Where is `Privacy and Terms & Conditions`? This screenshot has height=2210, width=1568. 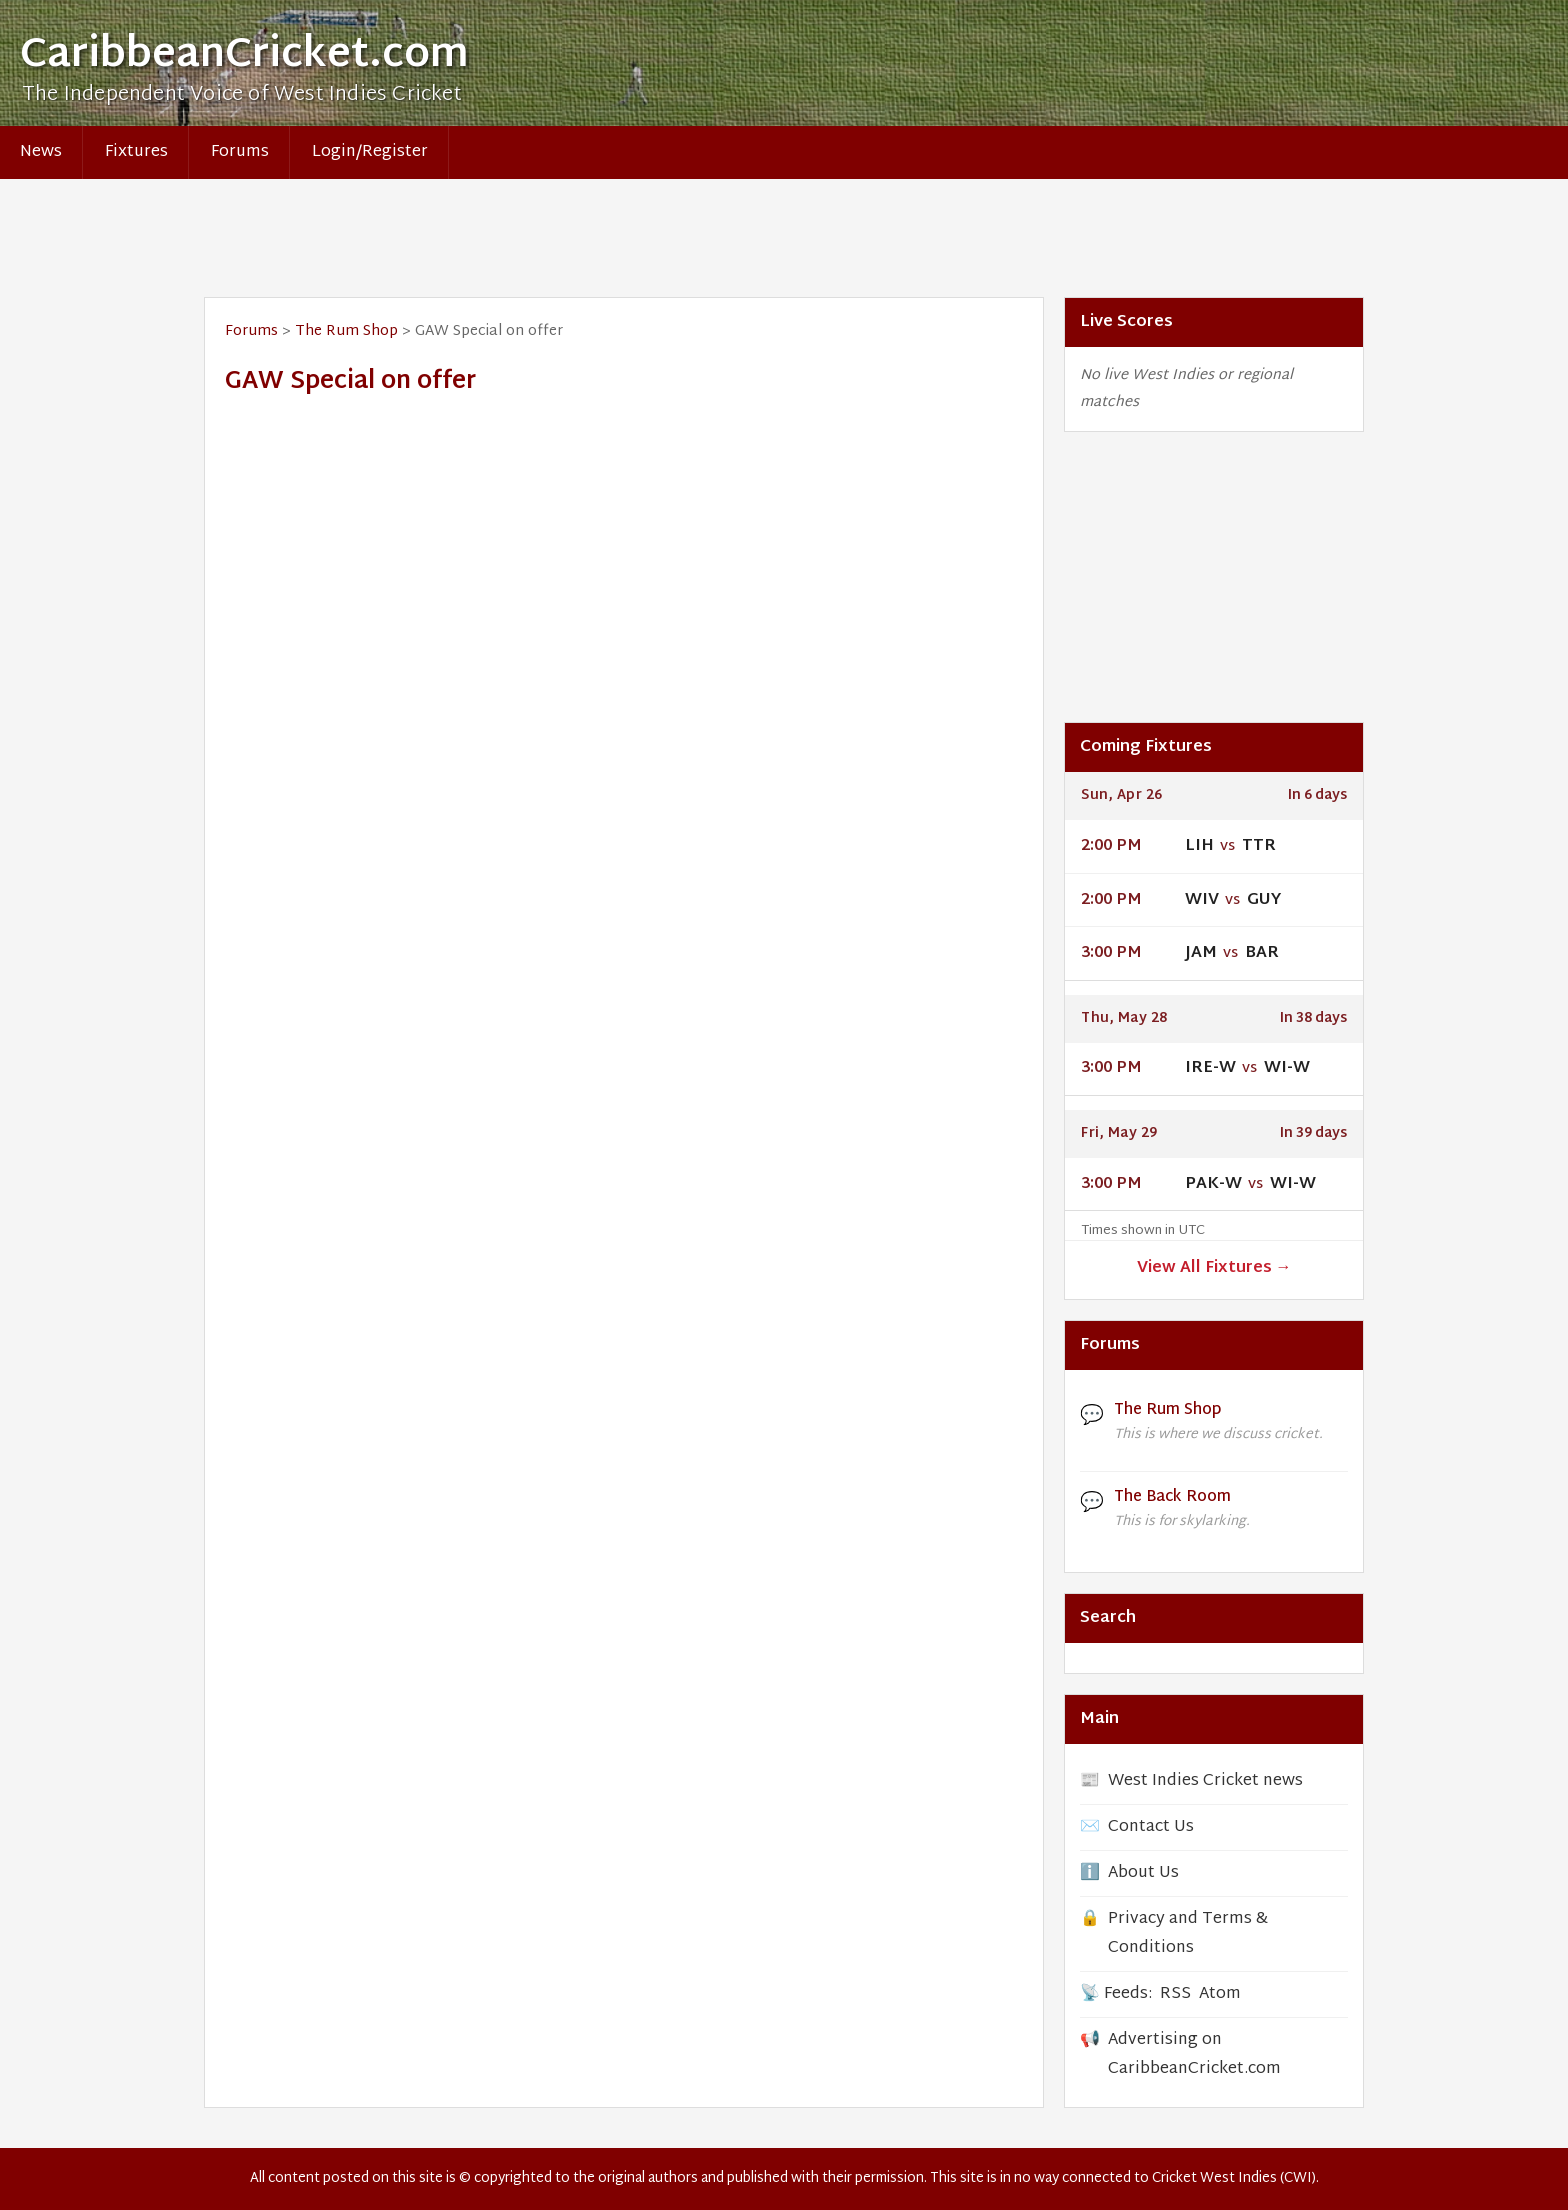 Privacy and Terms & Conditions is located at coordinates (1188, 1934).